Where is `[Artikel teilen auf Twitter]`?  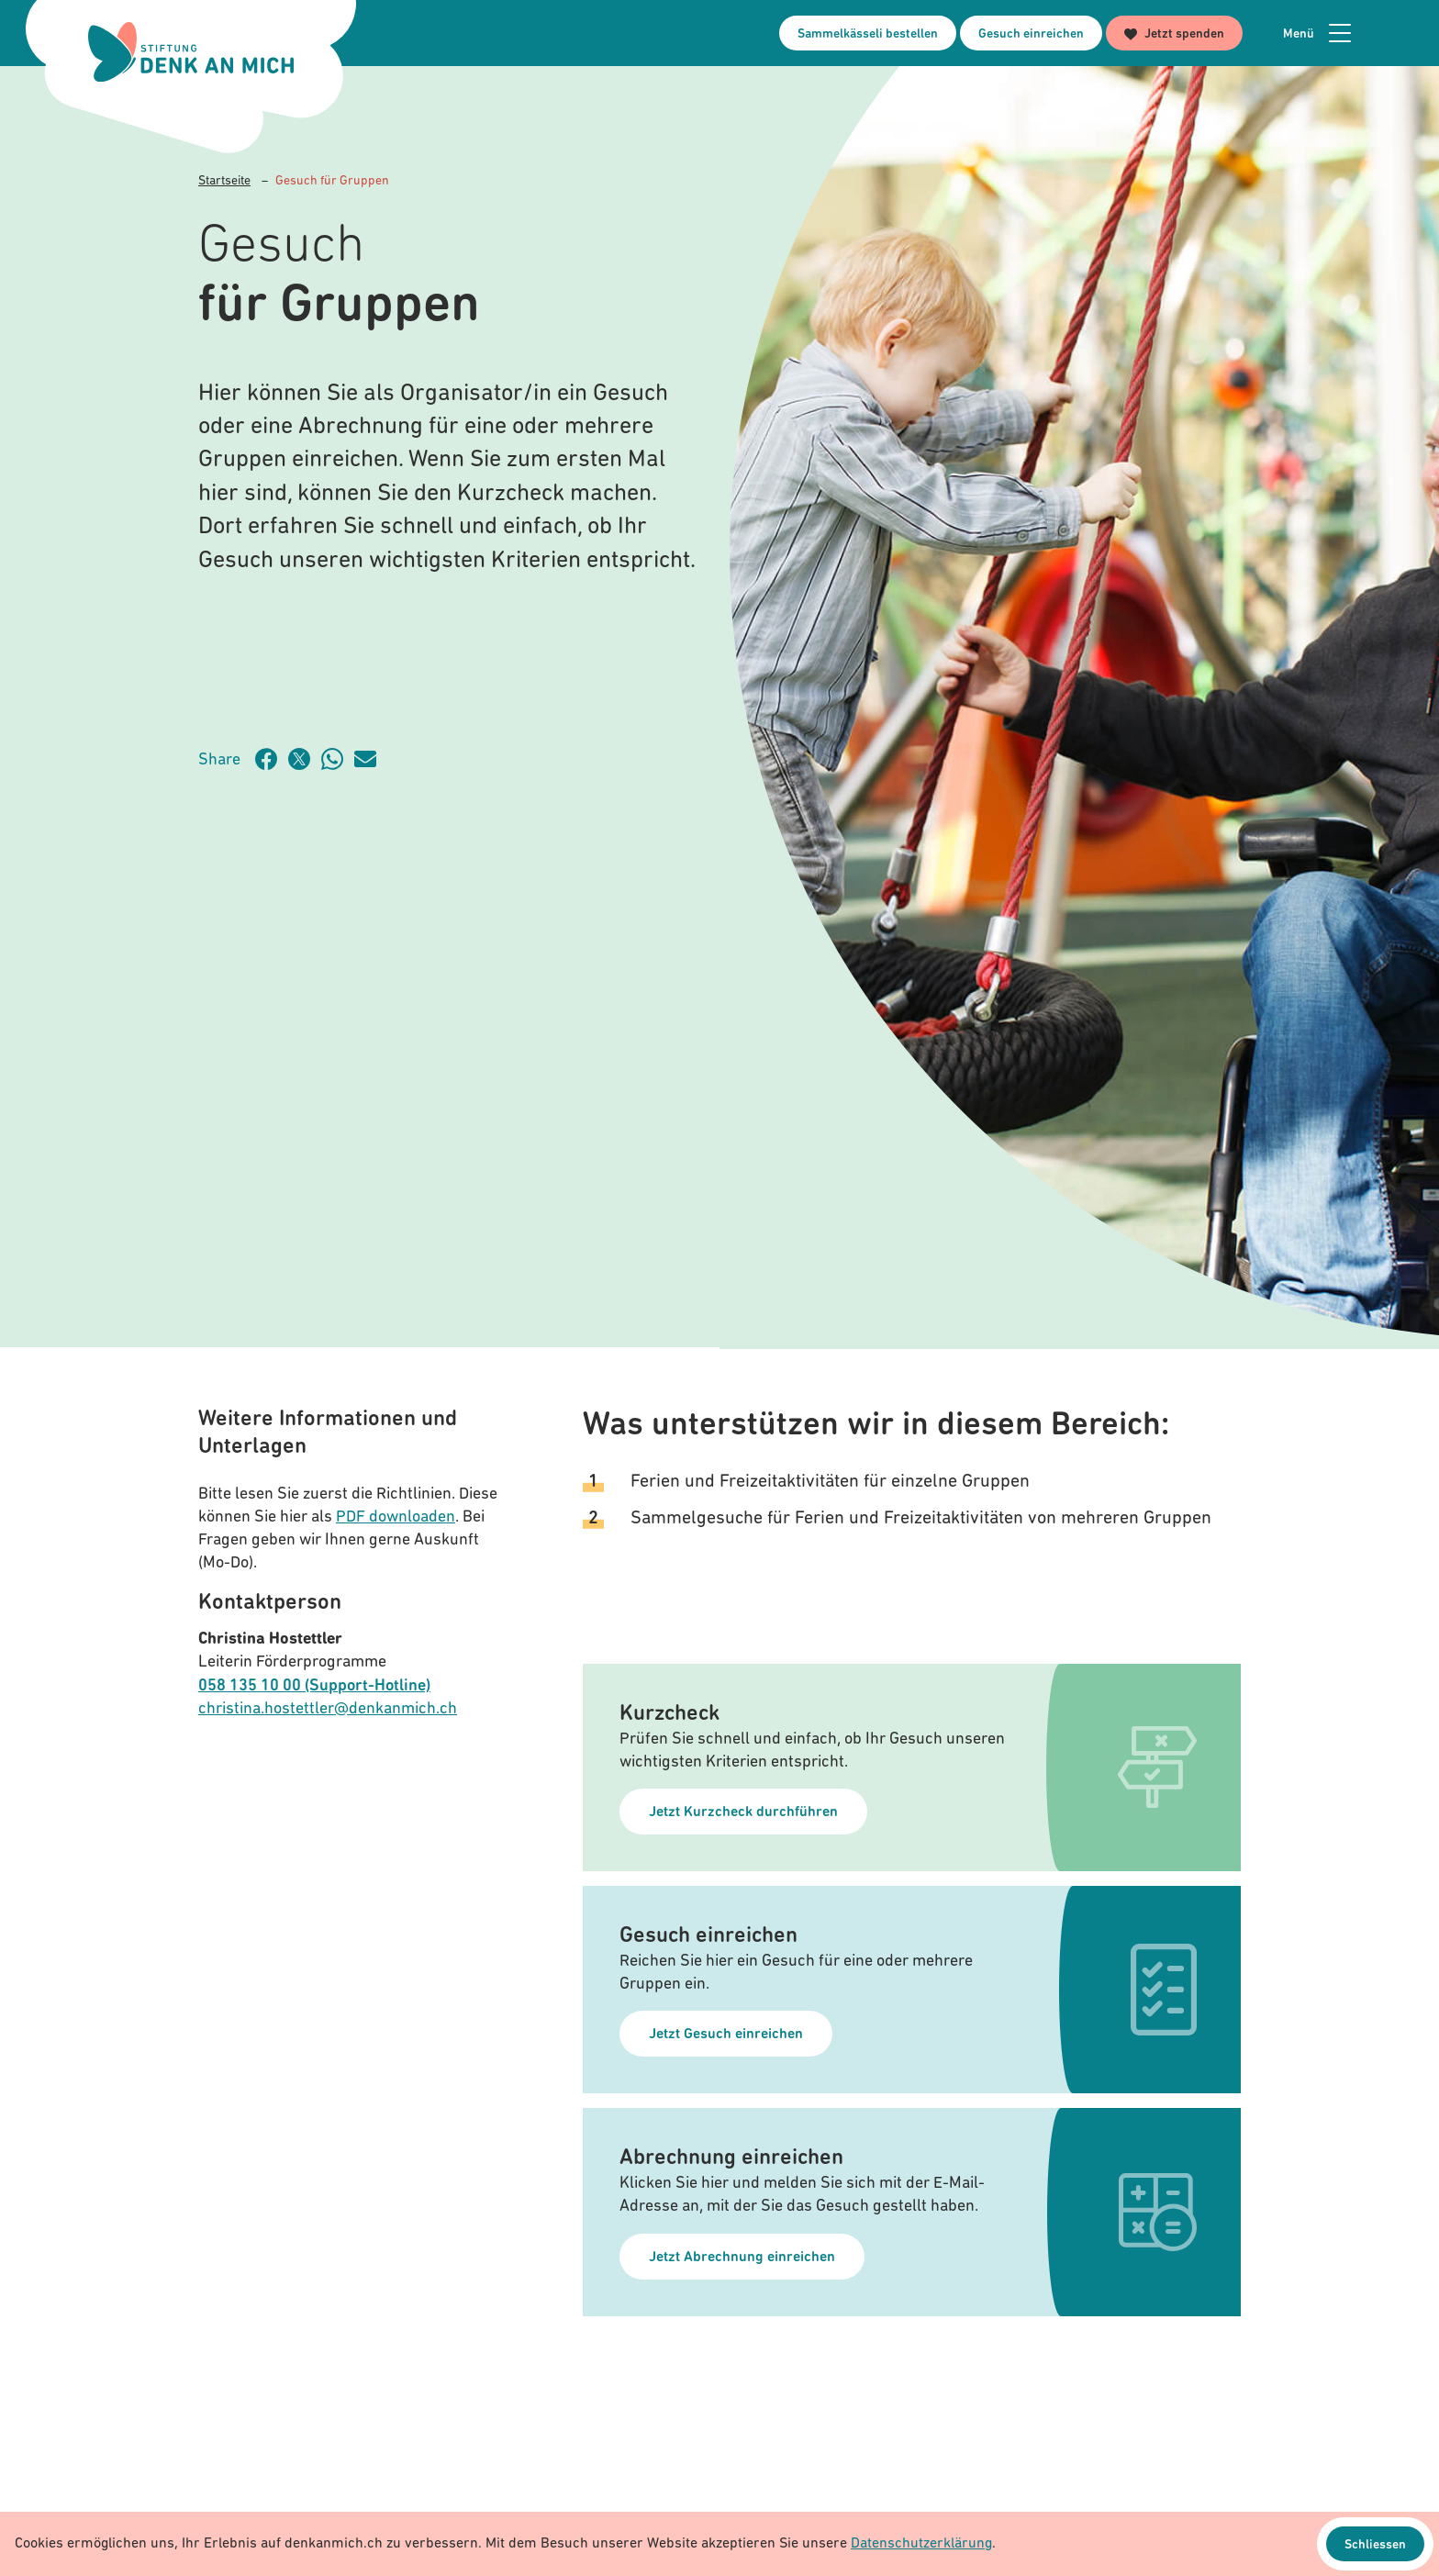 [Artikel teilen auf Twitter] is located at coordinates (304, 759).